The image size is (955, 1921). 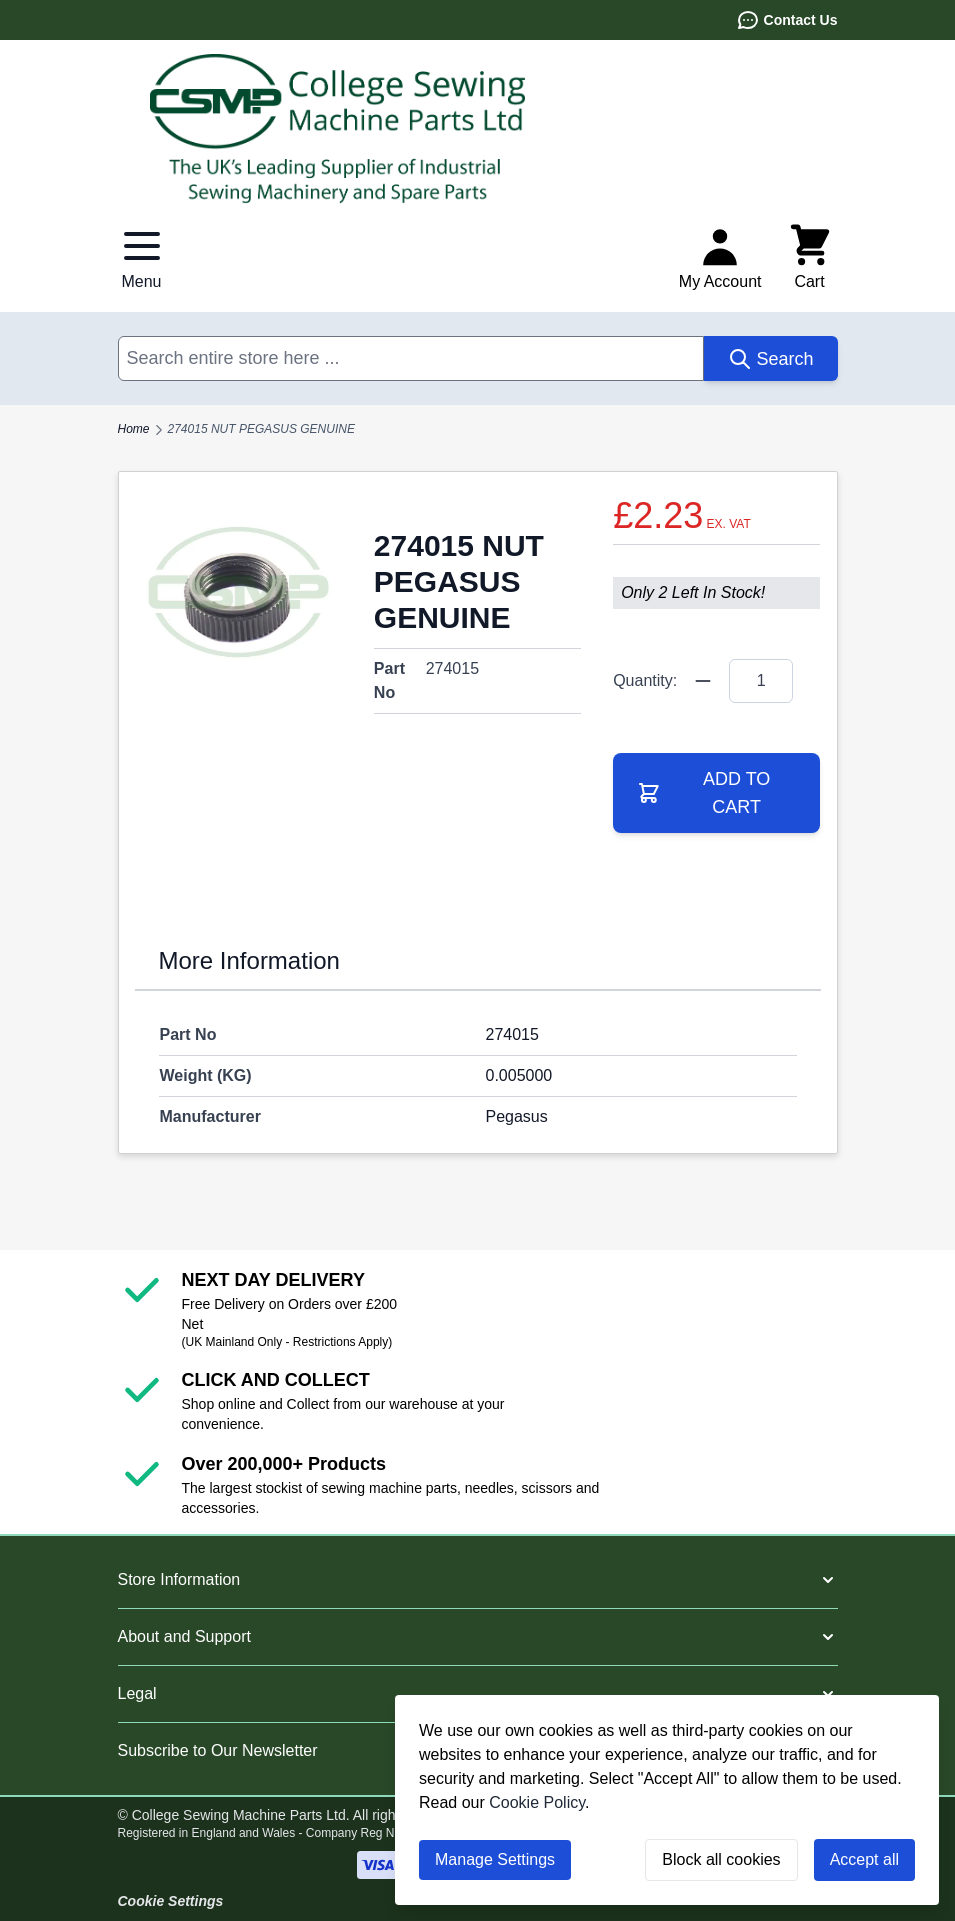 I want to click on Accept all, so click(x=864, y=1859).